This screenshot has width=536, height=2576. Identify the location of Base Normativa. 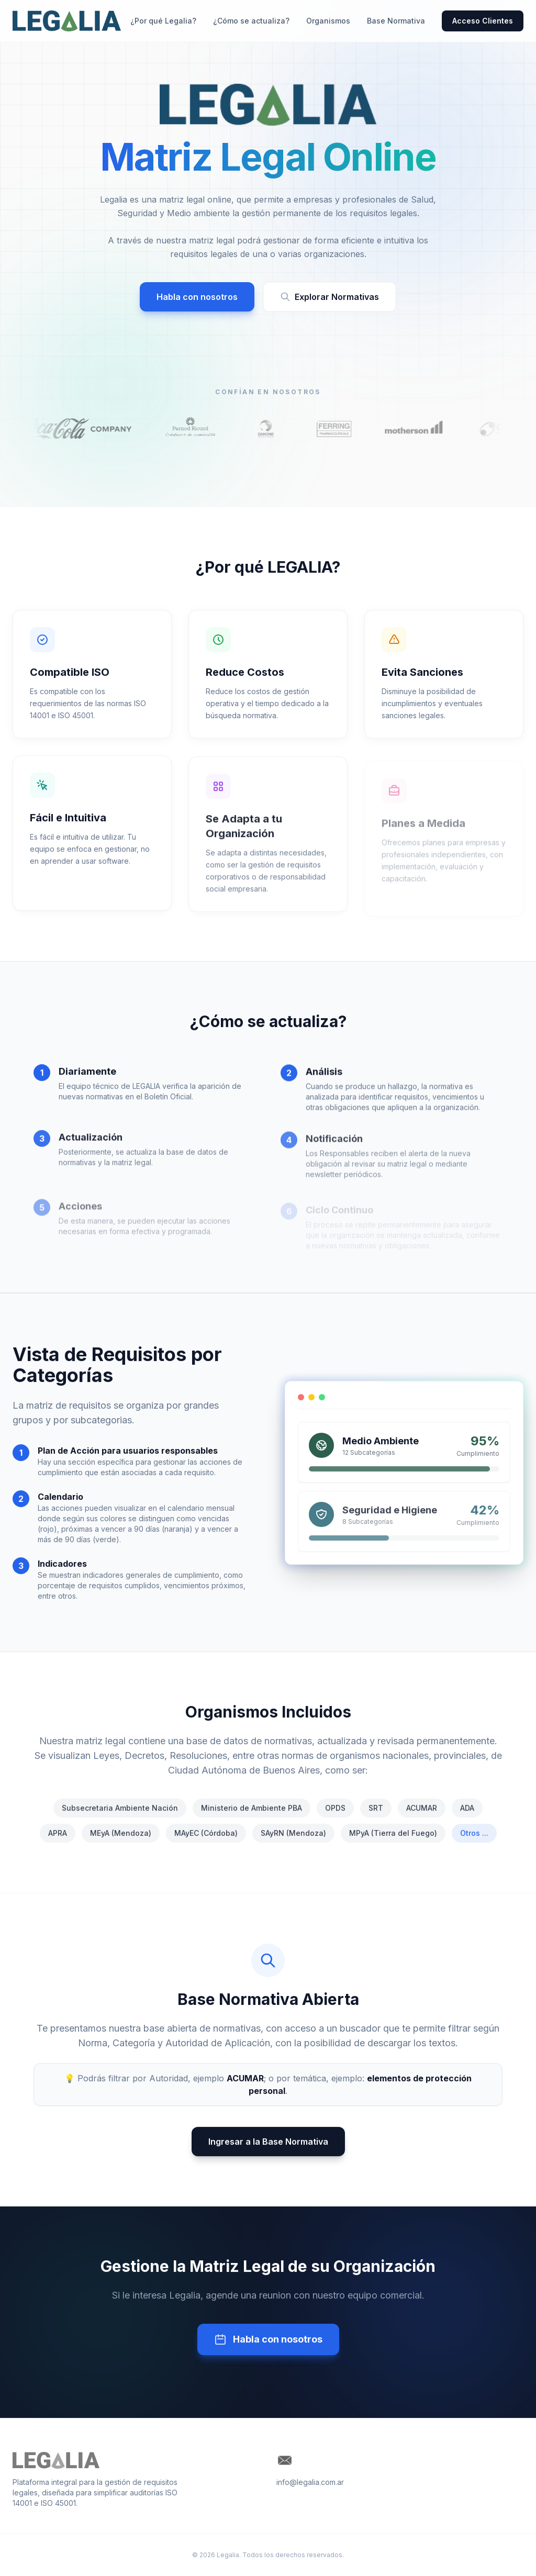
(396, 20).